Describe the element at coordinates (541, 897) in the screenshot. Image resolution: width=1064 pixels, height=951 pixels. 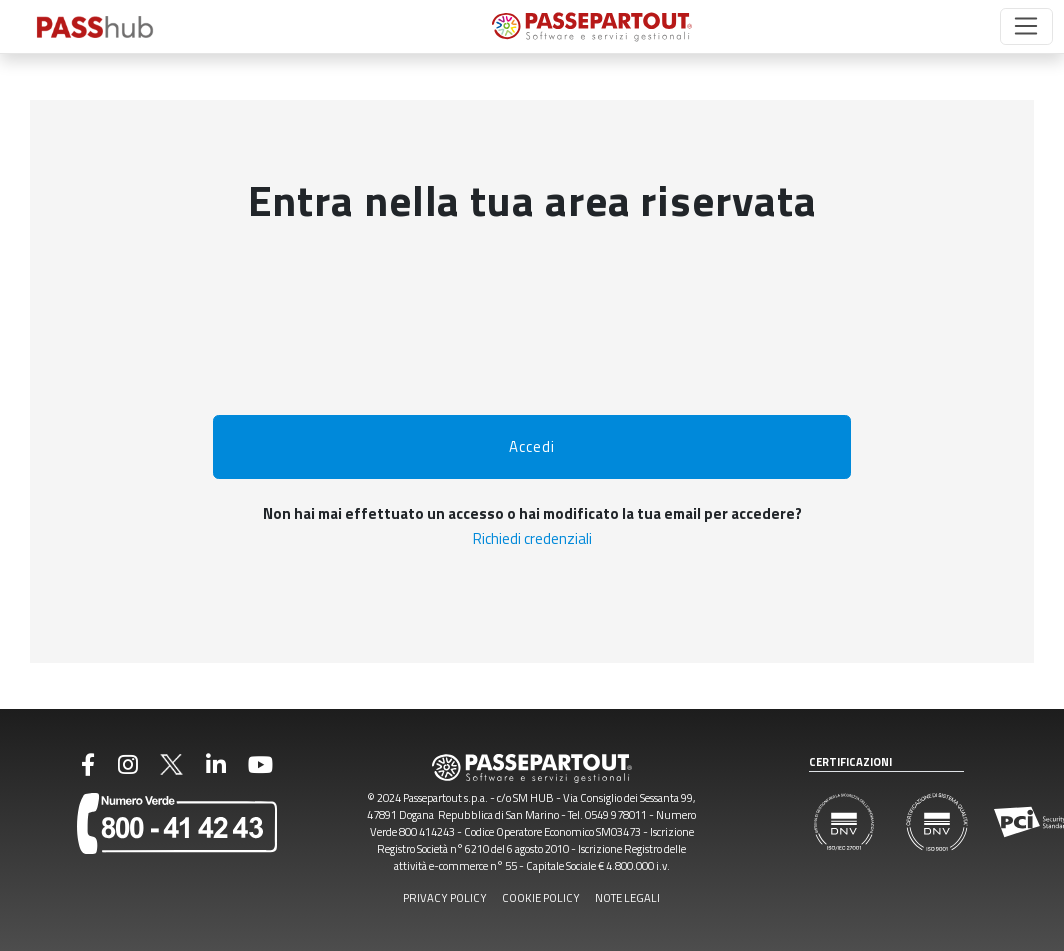
I see `COOKIE POLICY` at that location.